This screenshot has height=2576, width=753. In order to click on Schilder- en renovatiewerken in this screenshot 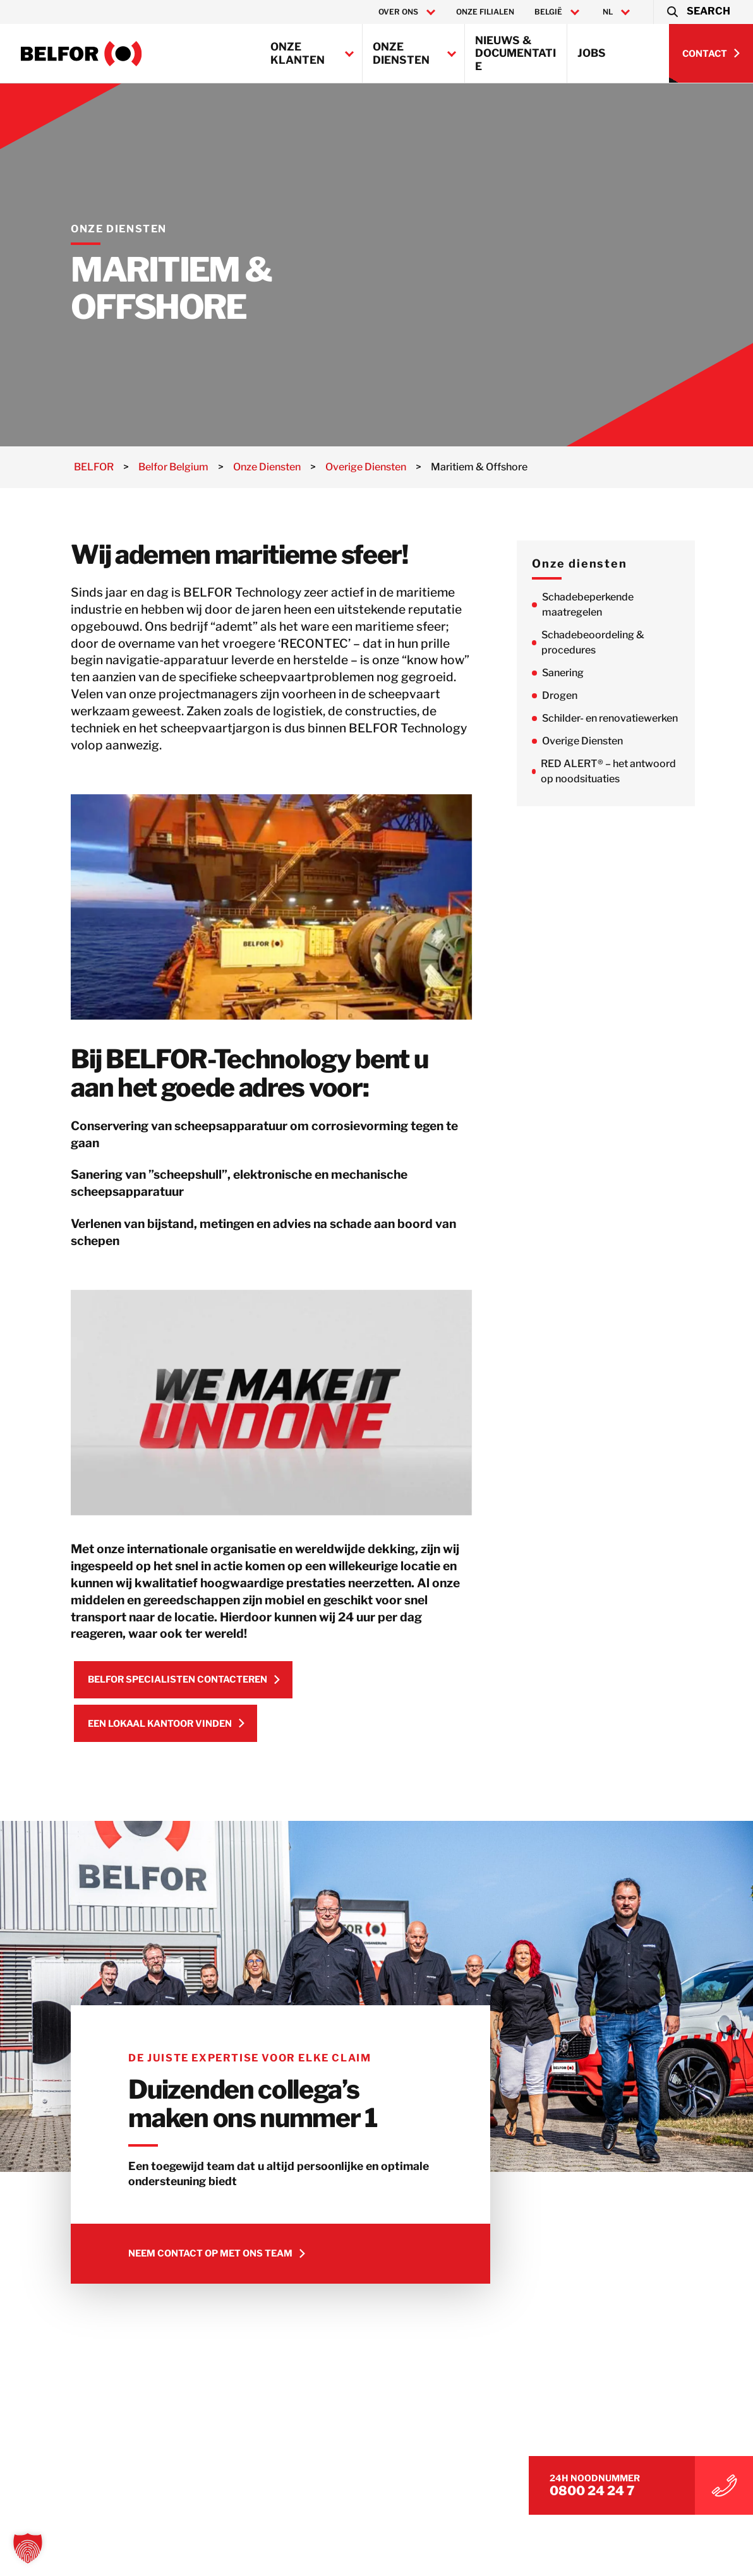, I will do `click(628, 718)`.